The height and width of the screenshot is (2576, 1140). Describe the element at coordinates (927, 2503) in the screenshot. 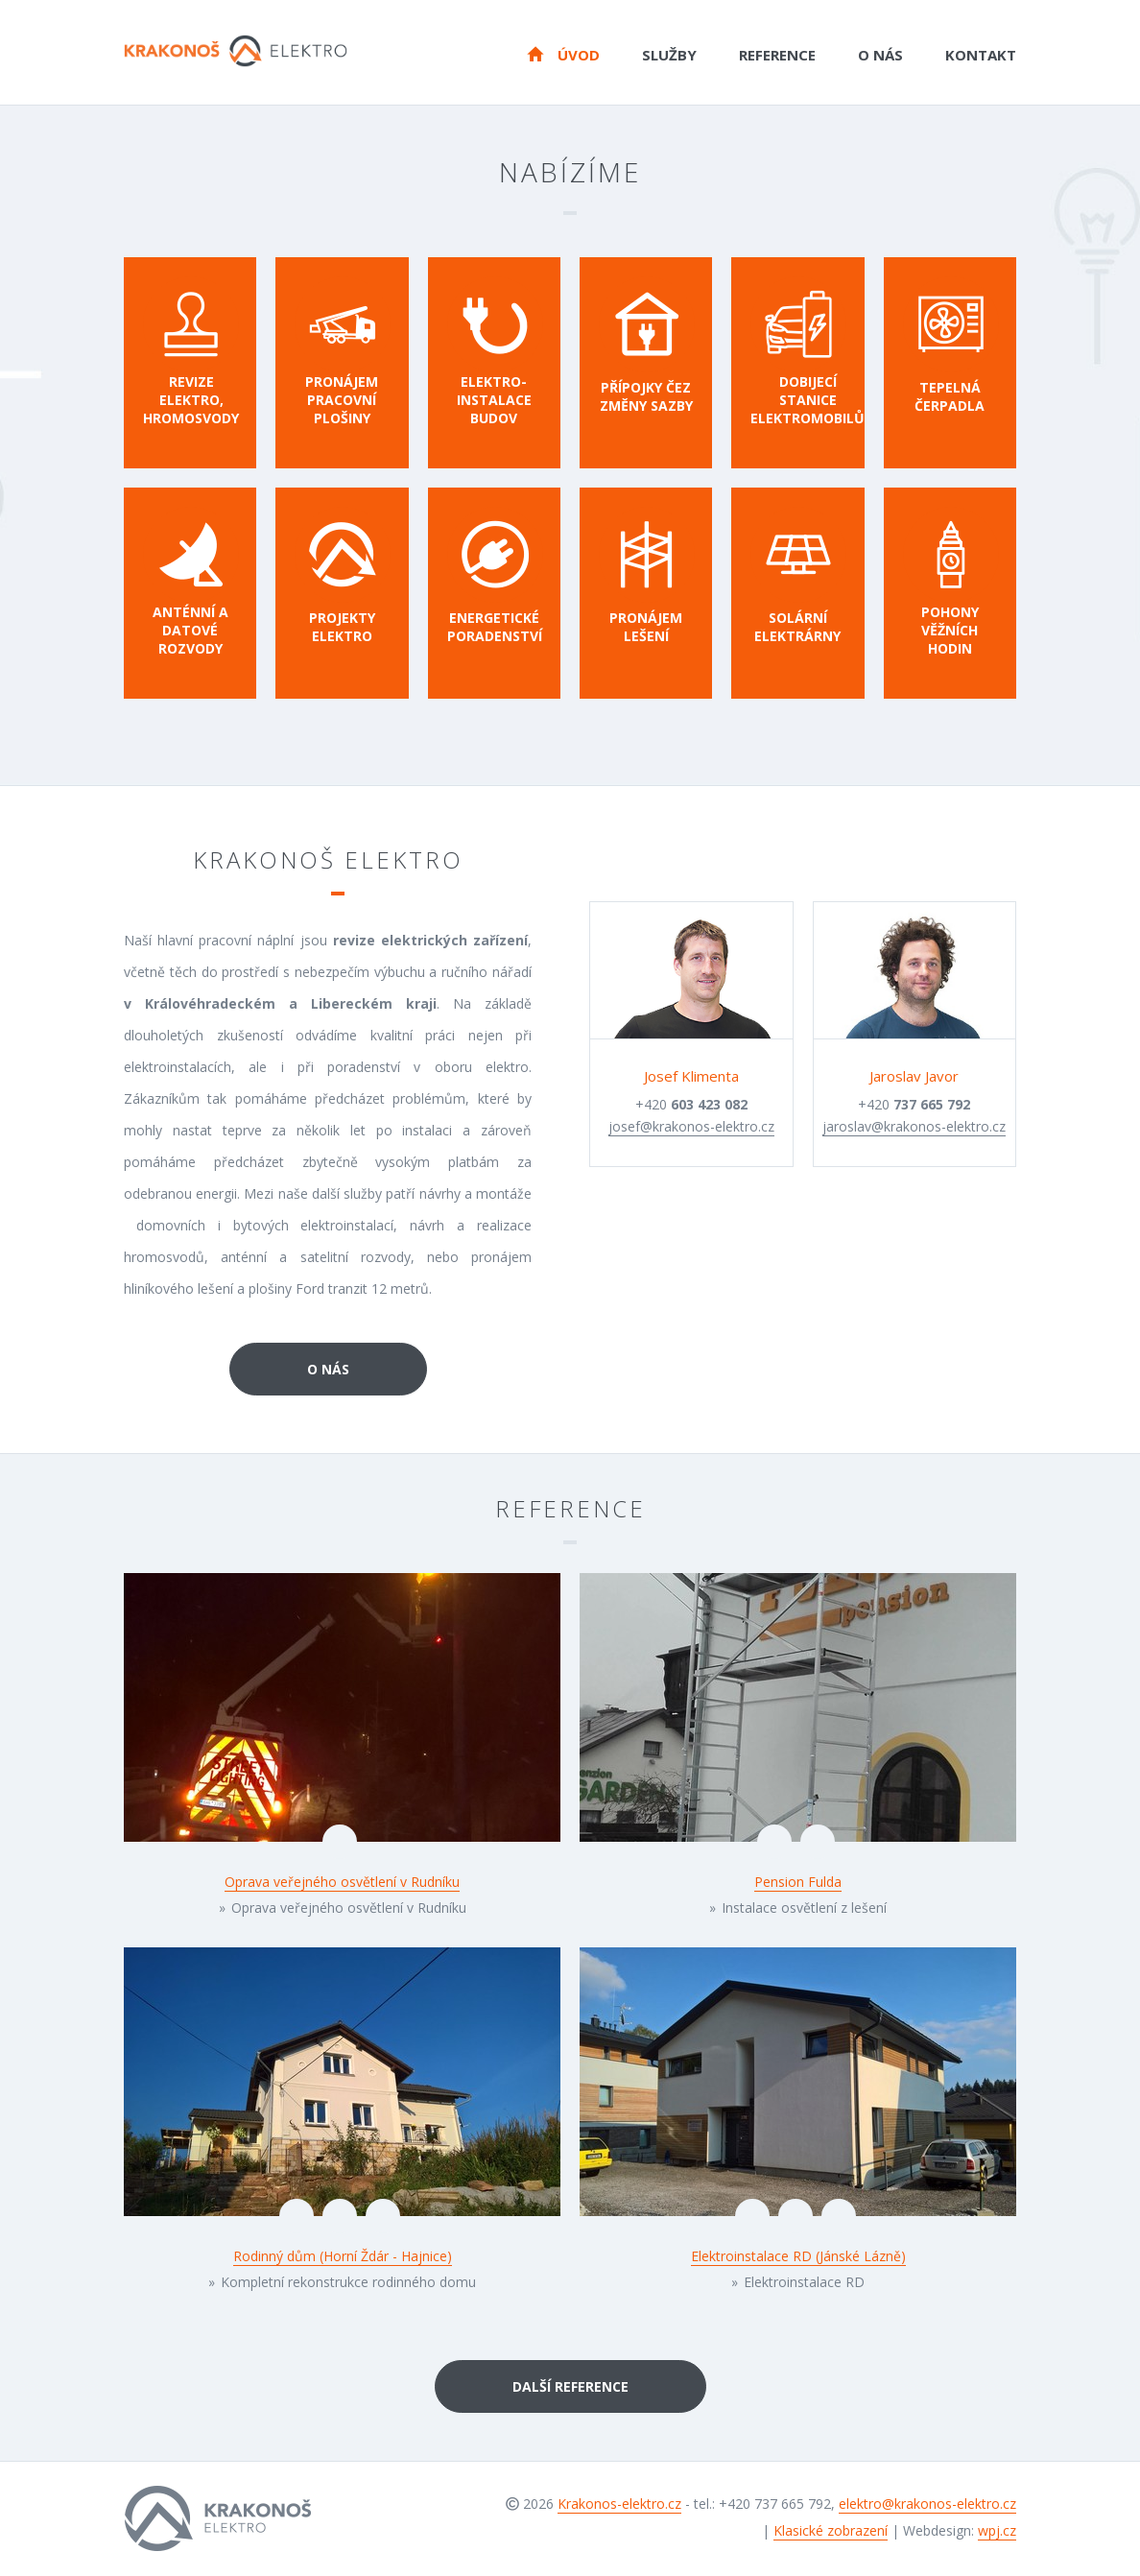

I see `elektro@krakonos-elektro.cz` at that location.